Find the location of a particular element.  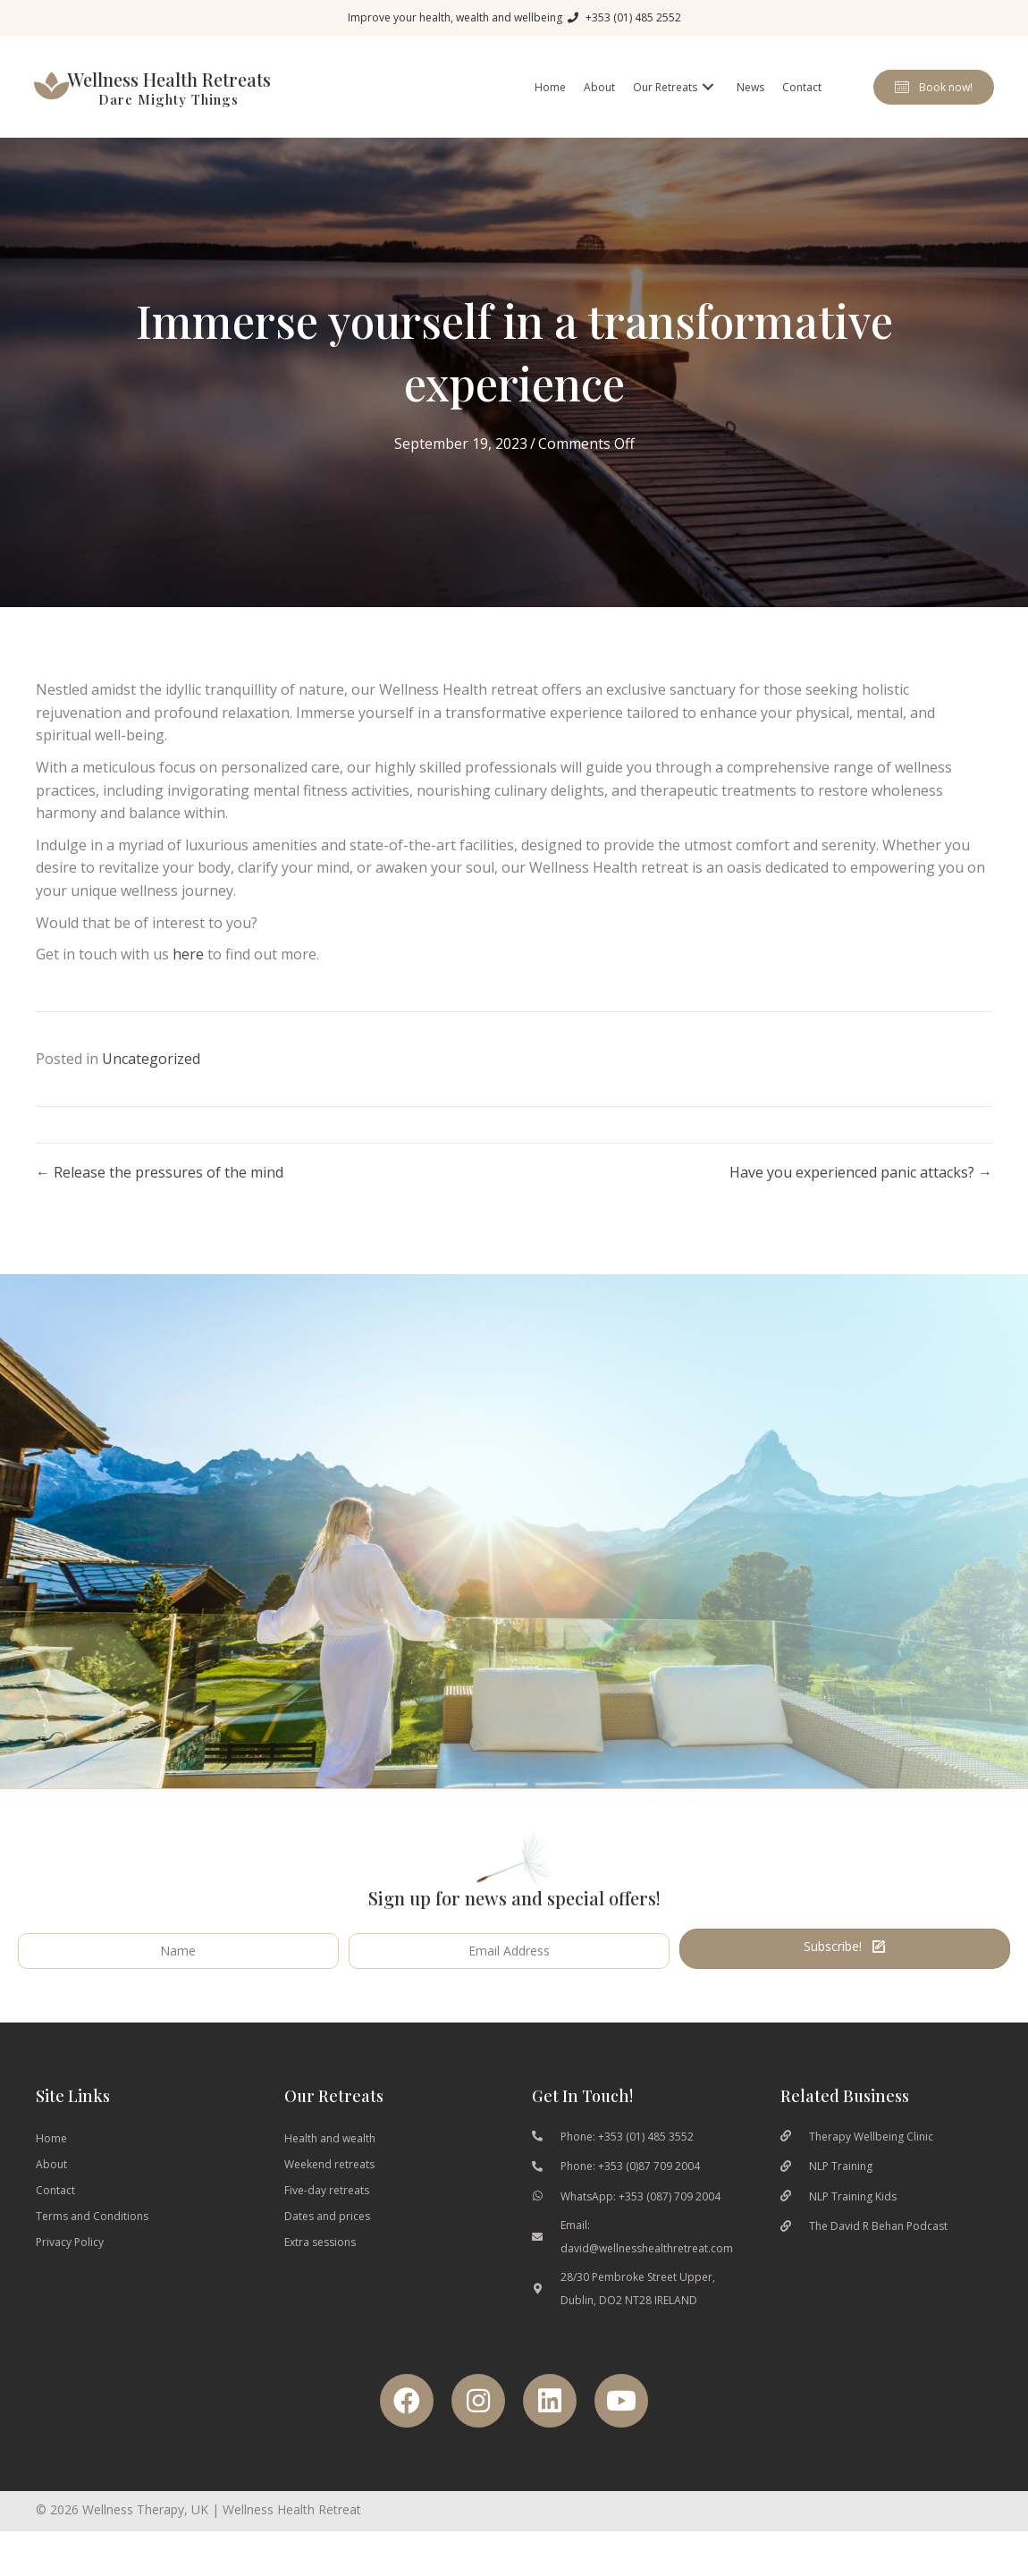

Health and wealth is located at coordinates (329, 2163).